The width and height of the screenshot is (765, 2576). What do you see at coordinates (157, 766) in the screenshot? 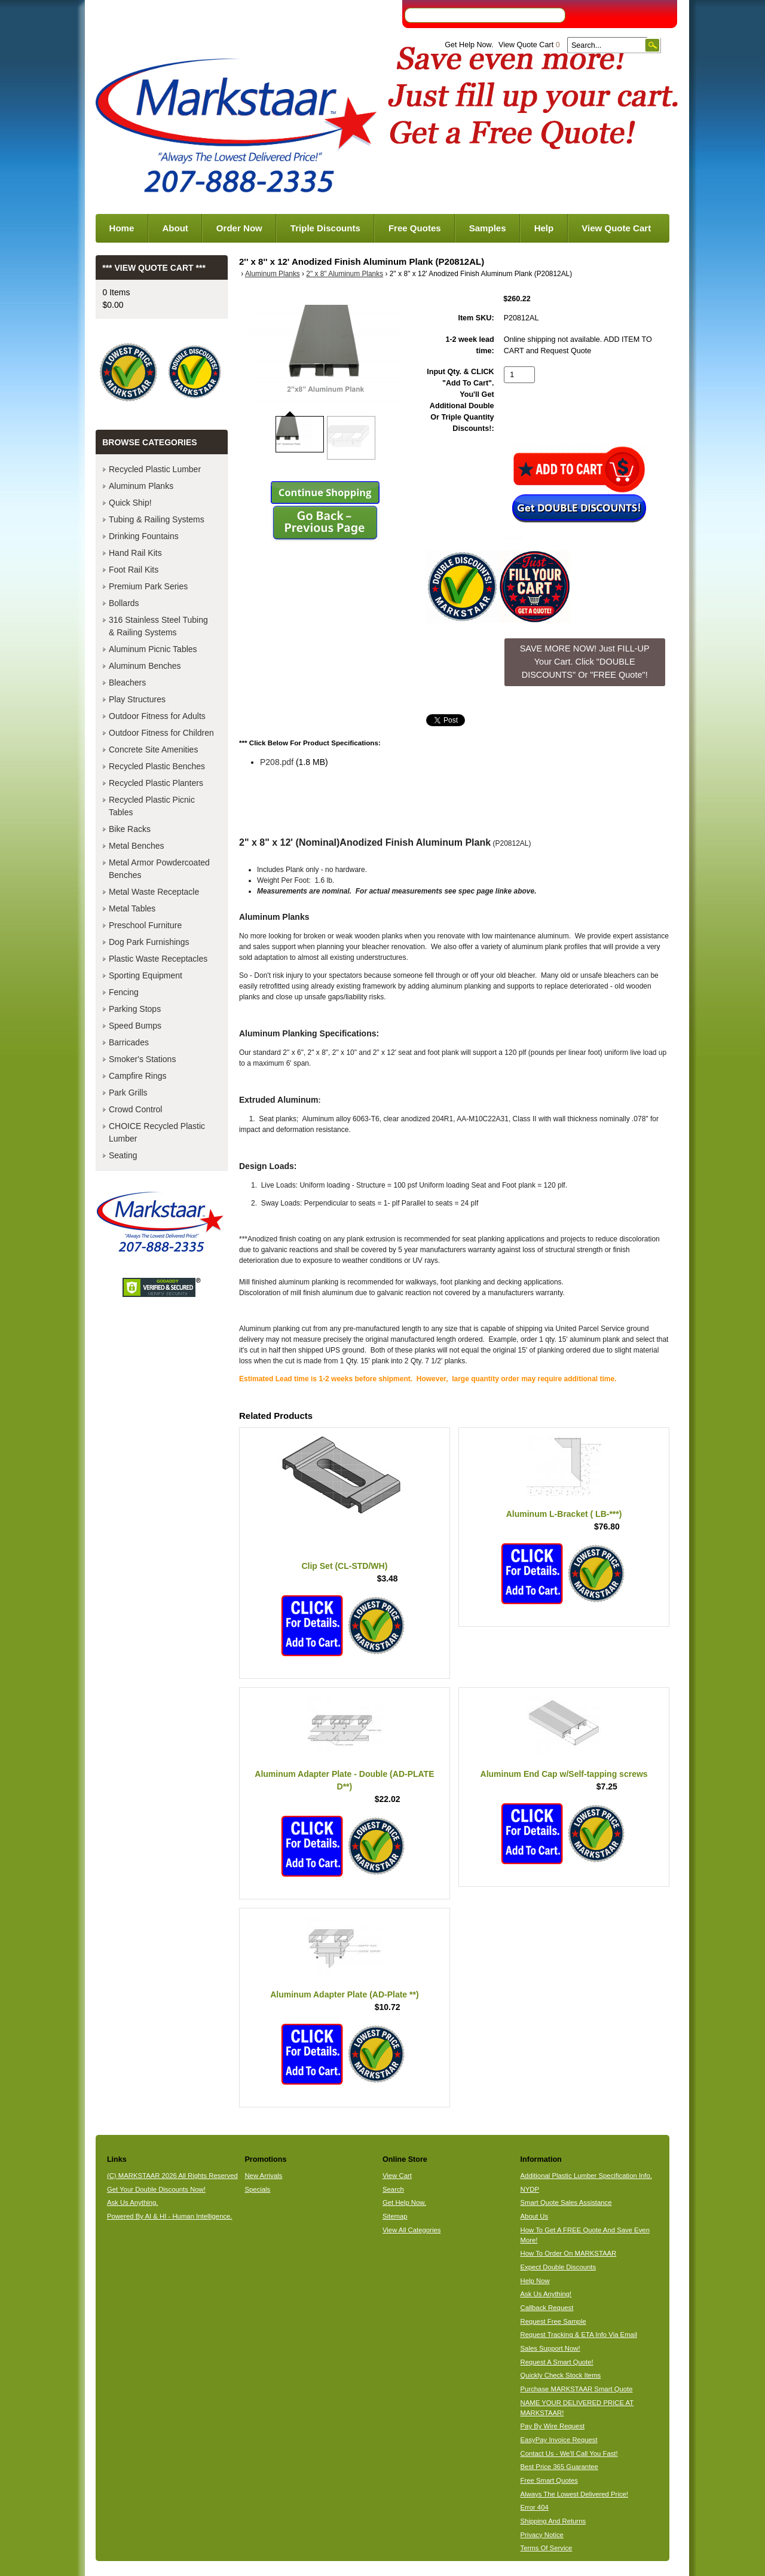
I see `Recycled Plastic Benches` at bounding box center [157, 766].